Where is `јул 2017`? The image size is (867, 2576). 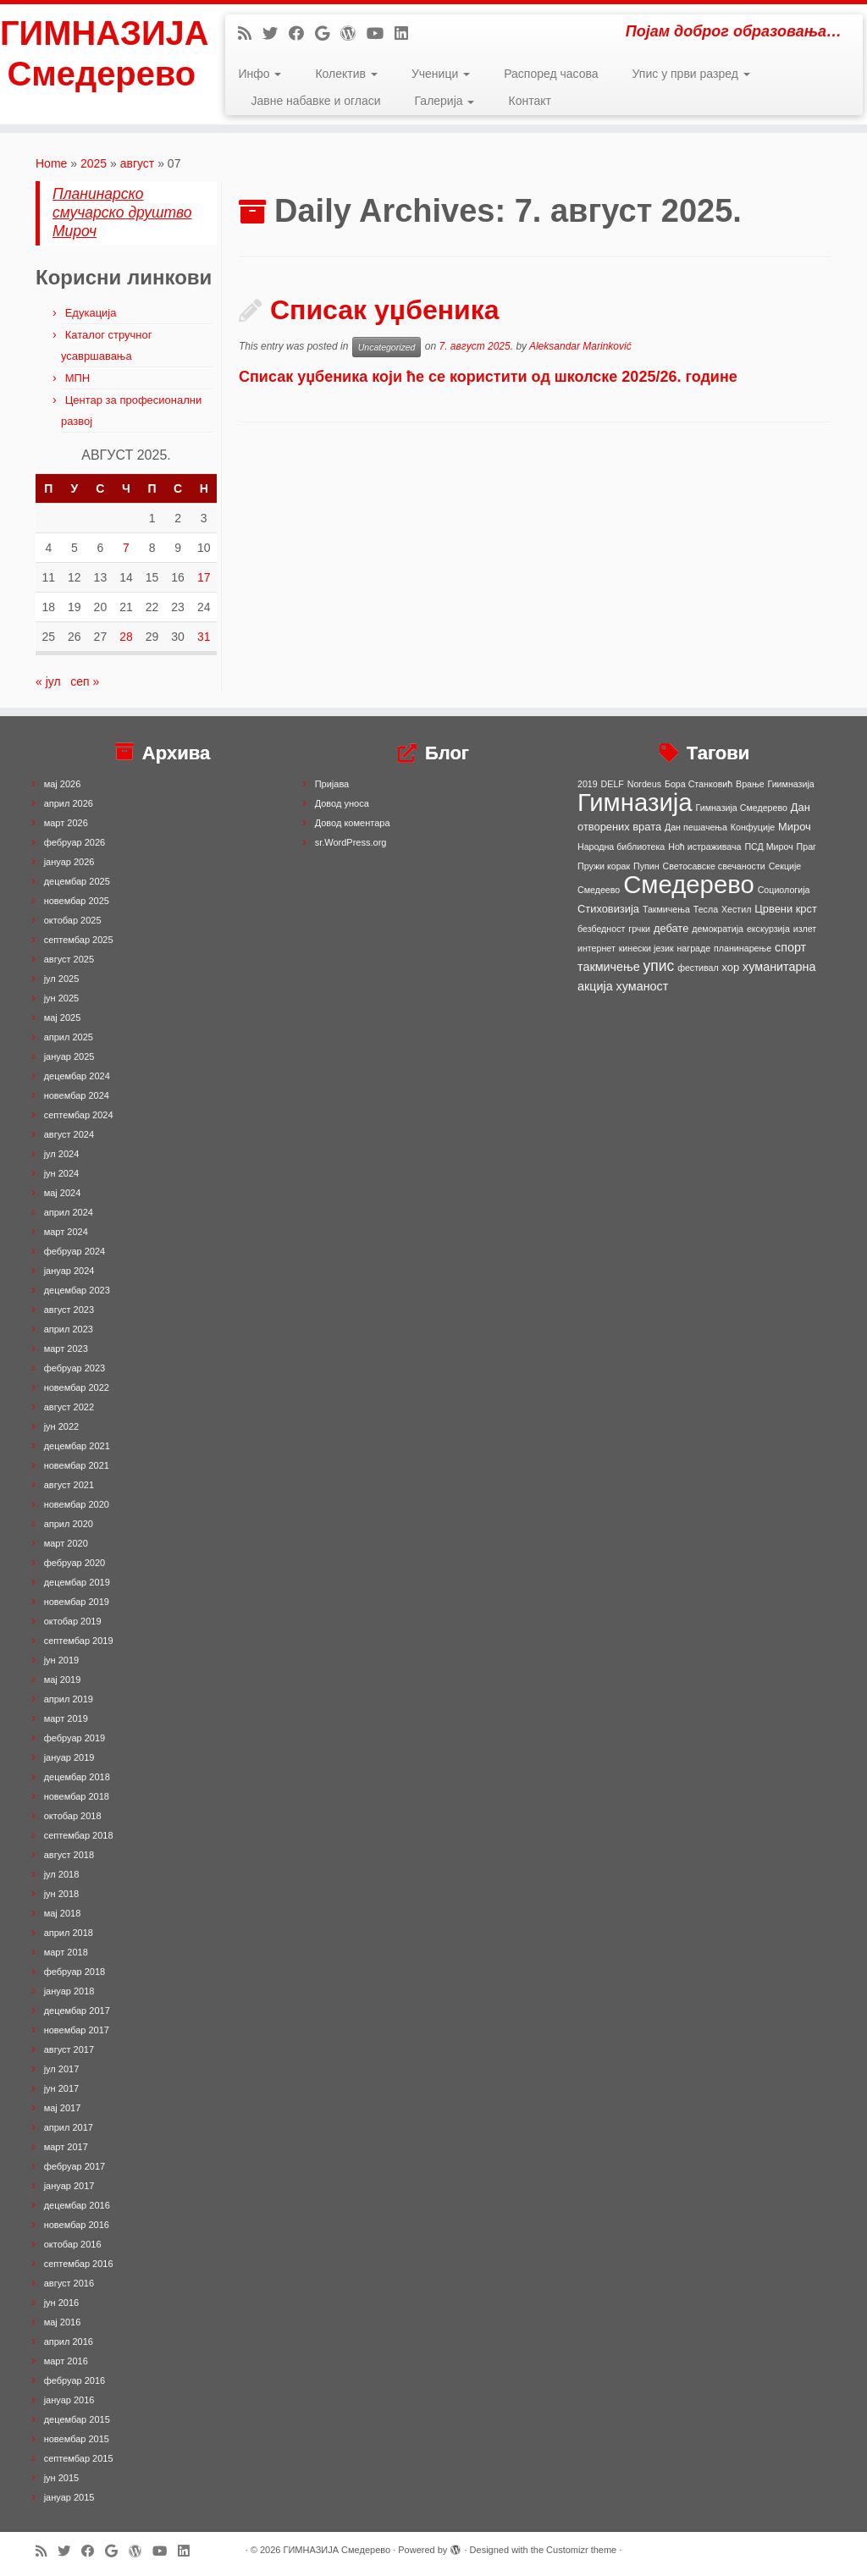
јул 2017 is located at coordinates (62, 2069).